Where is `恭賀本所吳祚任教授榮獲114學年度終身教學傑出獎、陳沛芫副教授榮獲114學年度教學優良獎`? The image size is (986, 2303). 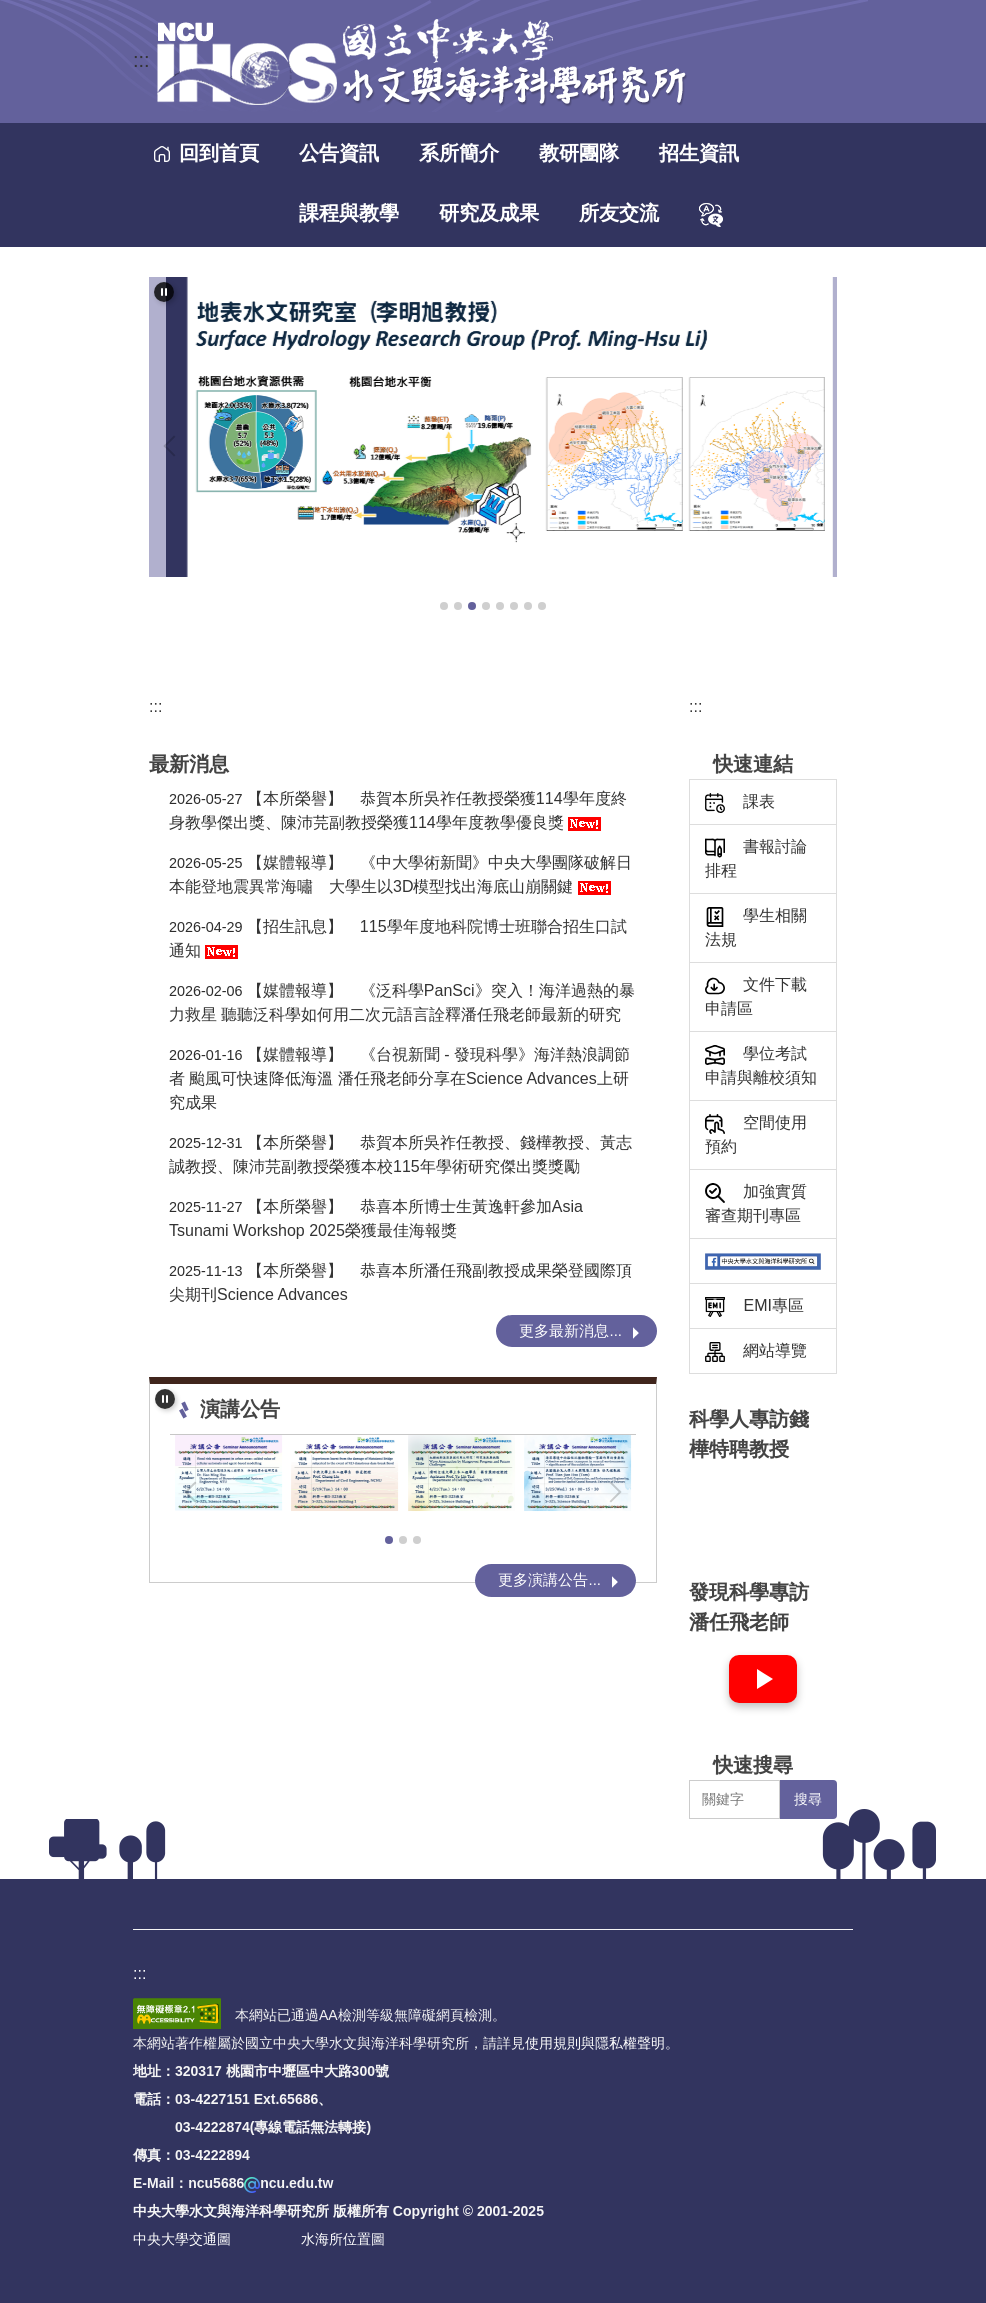 恭賀本所吳祚任教授榮獲114學年度終身教學傑出獎、陳沛芫副教授榮獲114學年度教學優良獎 is located at coordinates (398, 810).